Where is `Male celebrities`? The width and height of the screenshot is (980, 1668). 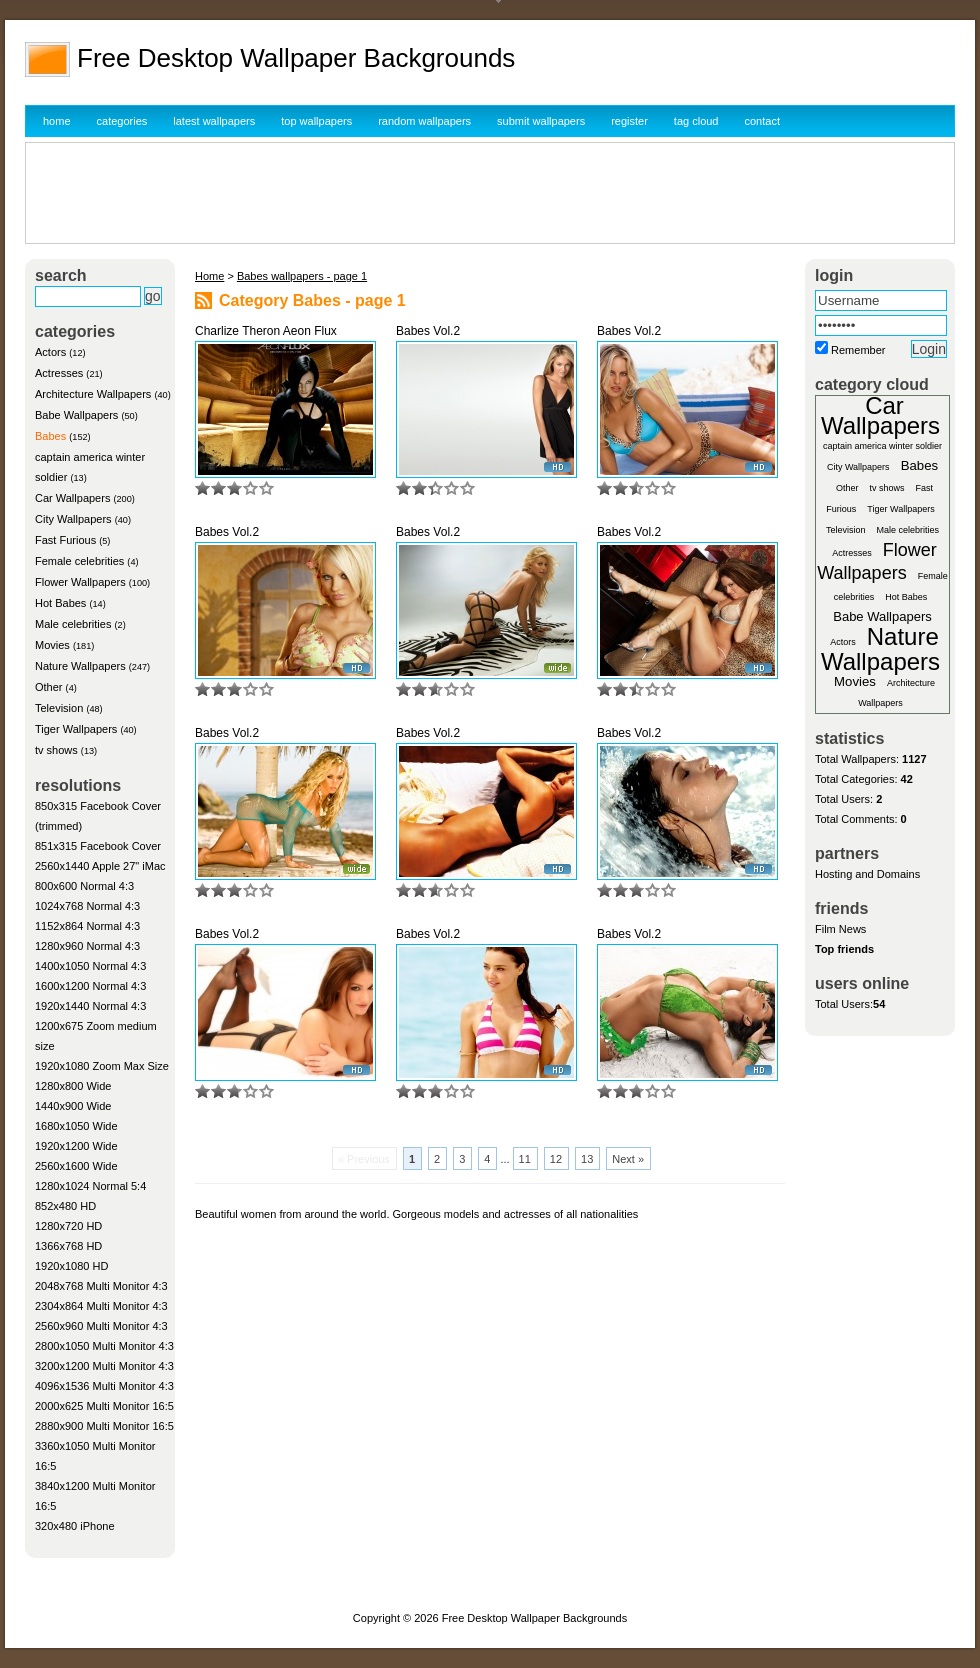 Male celebrities is located at coordinates (73, 624).